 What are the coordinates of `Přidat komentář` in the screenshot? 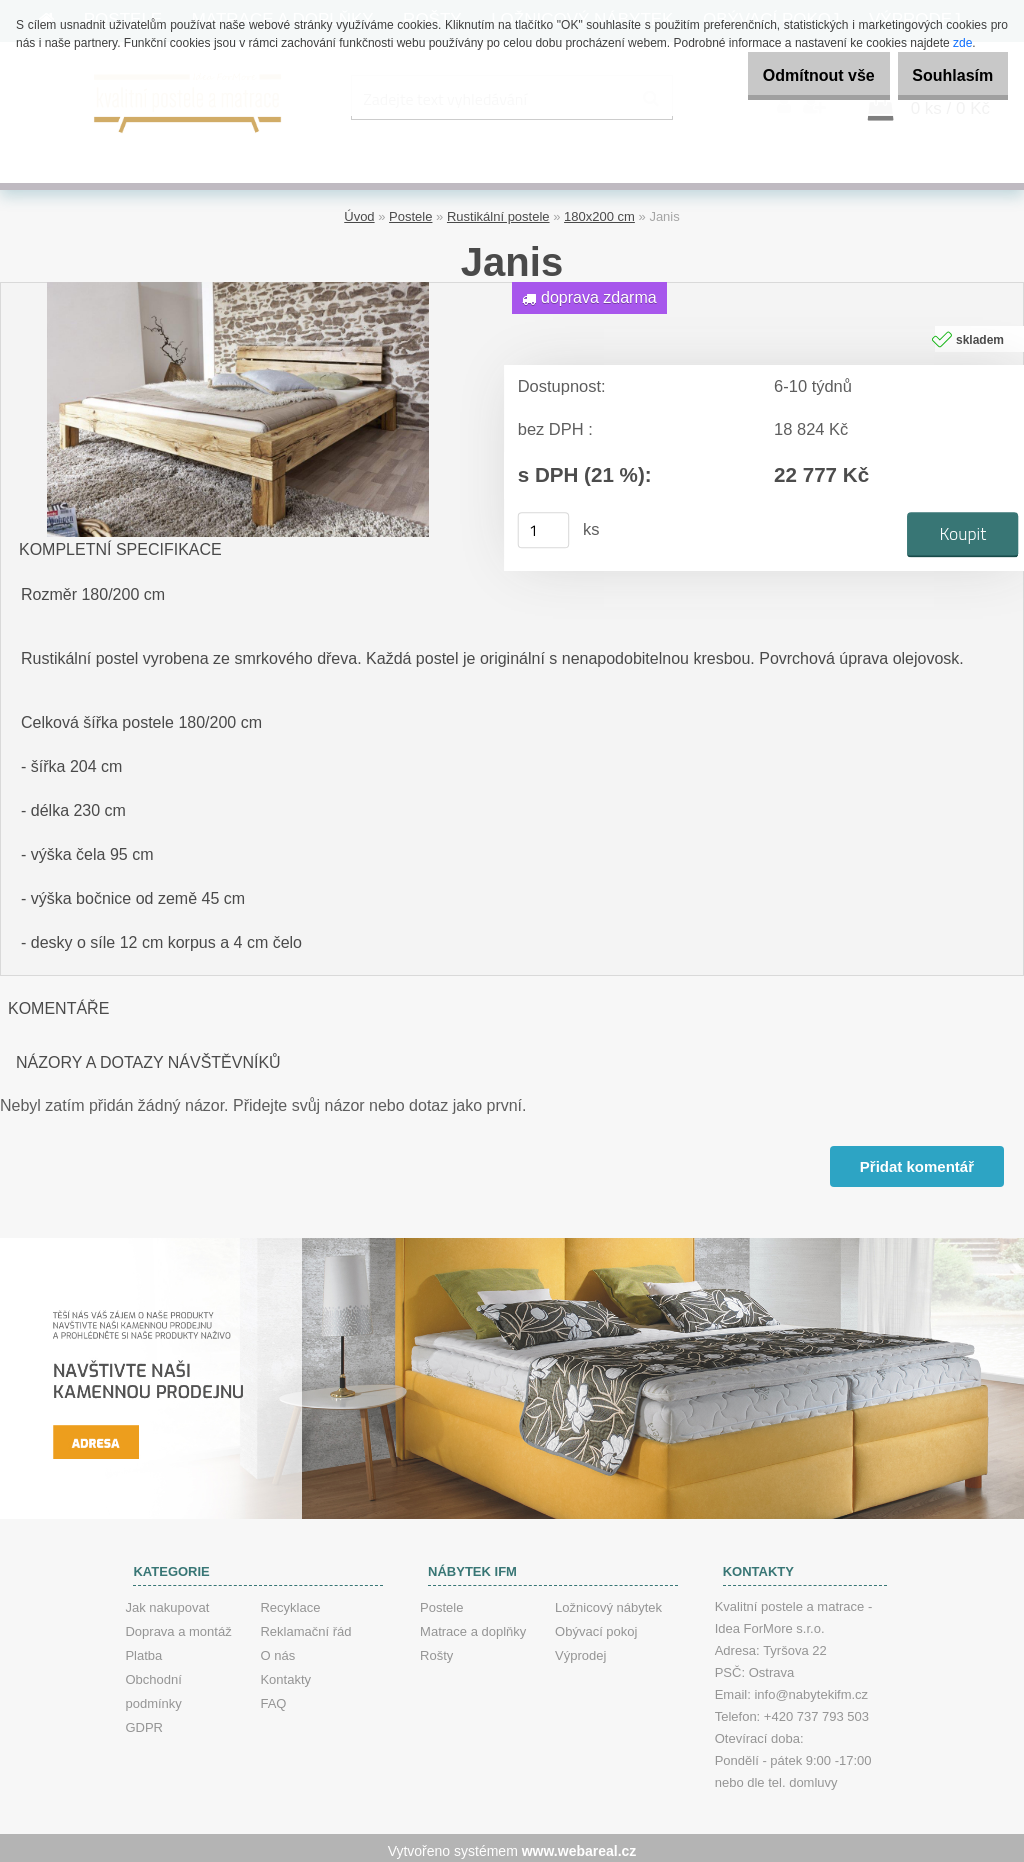 It's located at (915, 1160).